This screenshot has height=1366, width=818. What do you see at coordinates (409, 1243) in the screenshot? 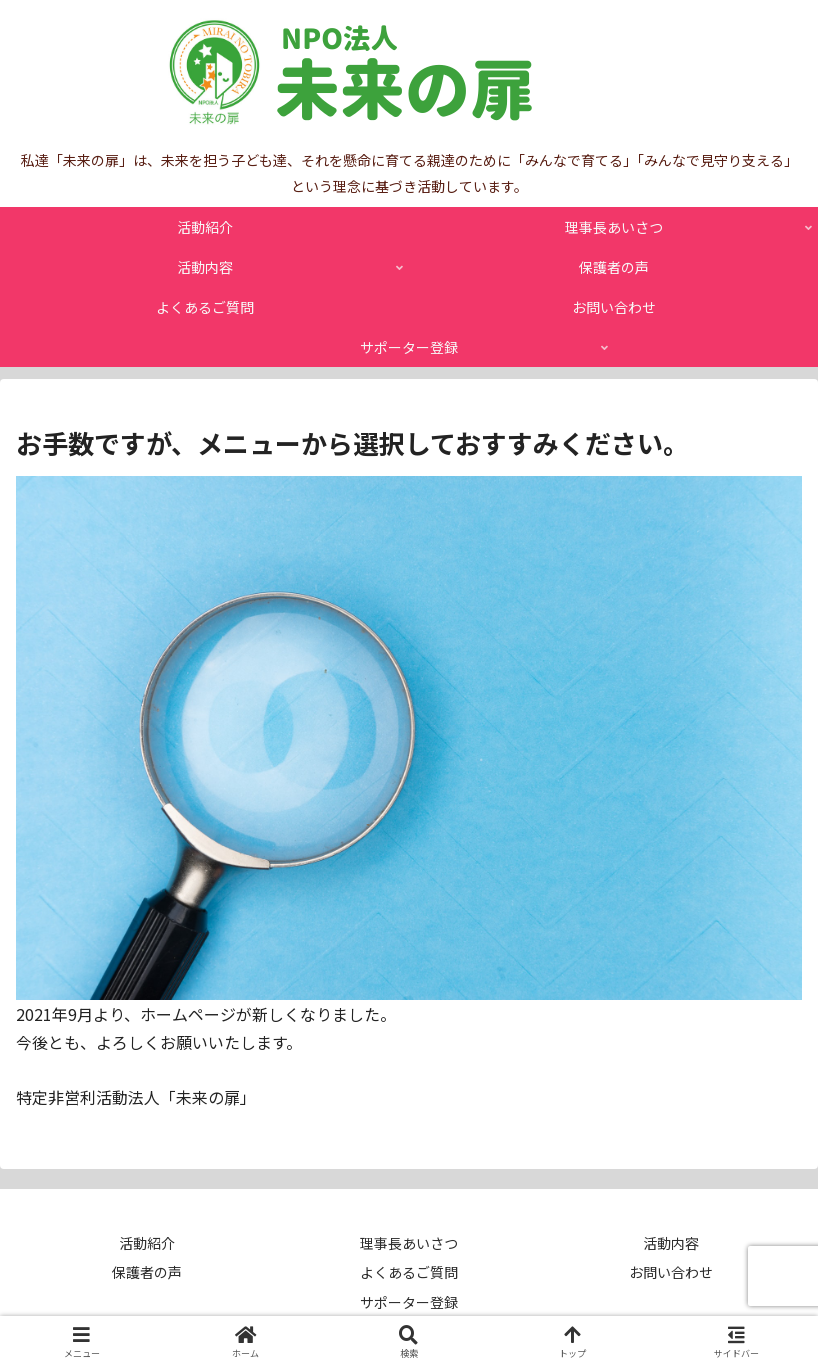
I see `理事長あいさつ` at bounding box center [409, 1243].